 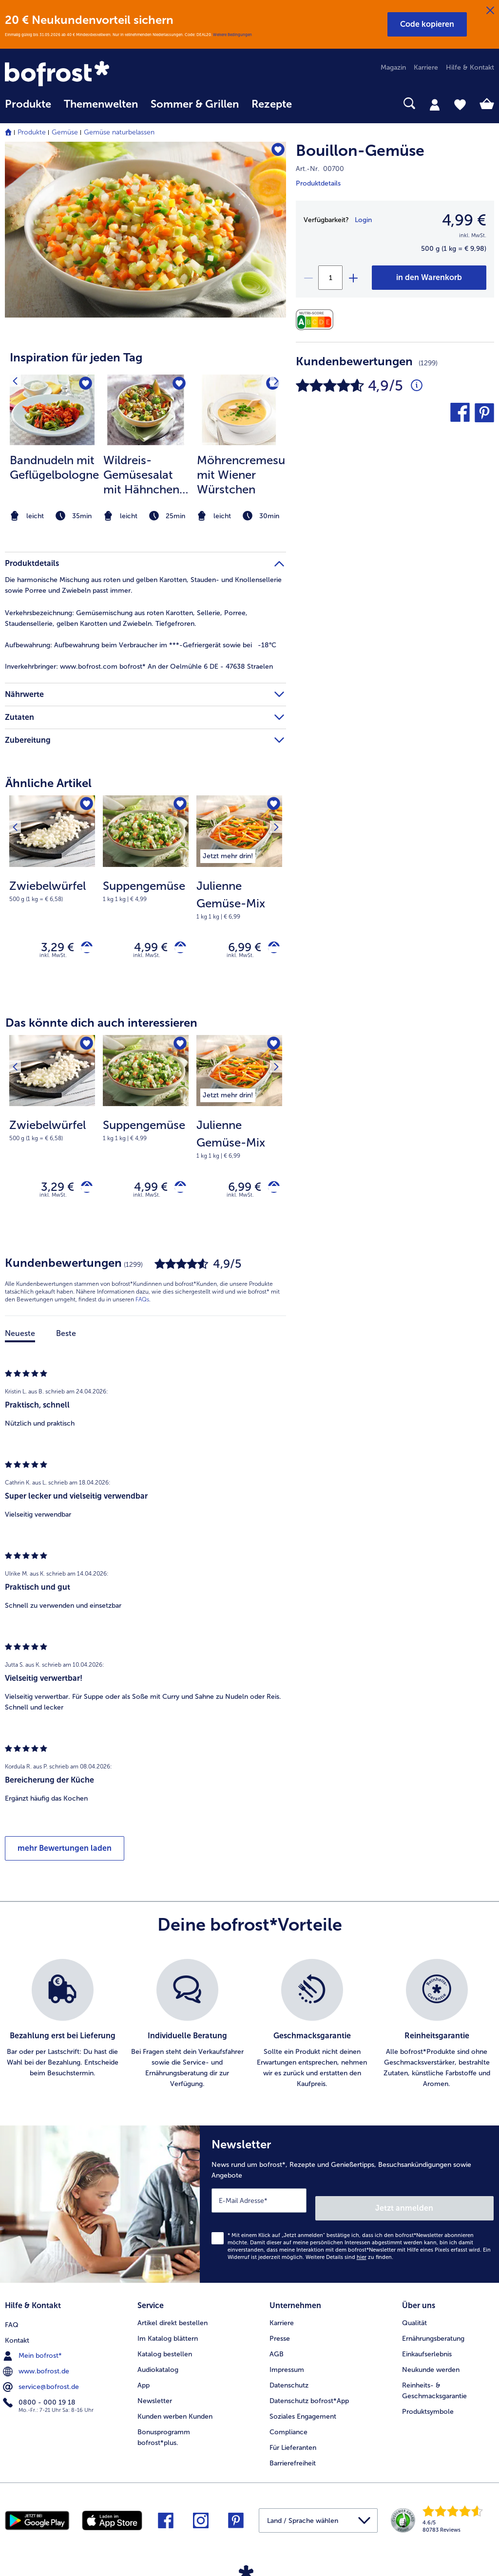 I want to click on Weitere Bedingungen, so click(x=232, y=34).